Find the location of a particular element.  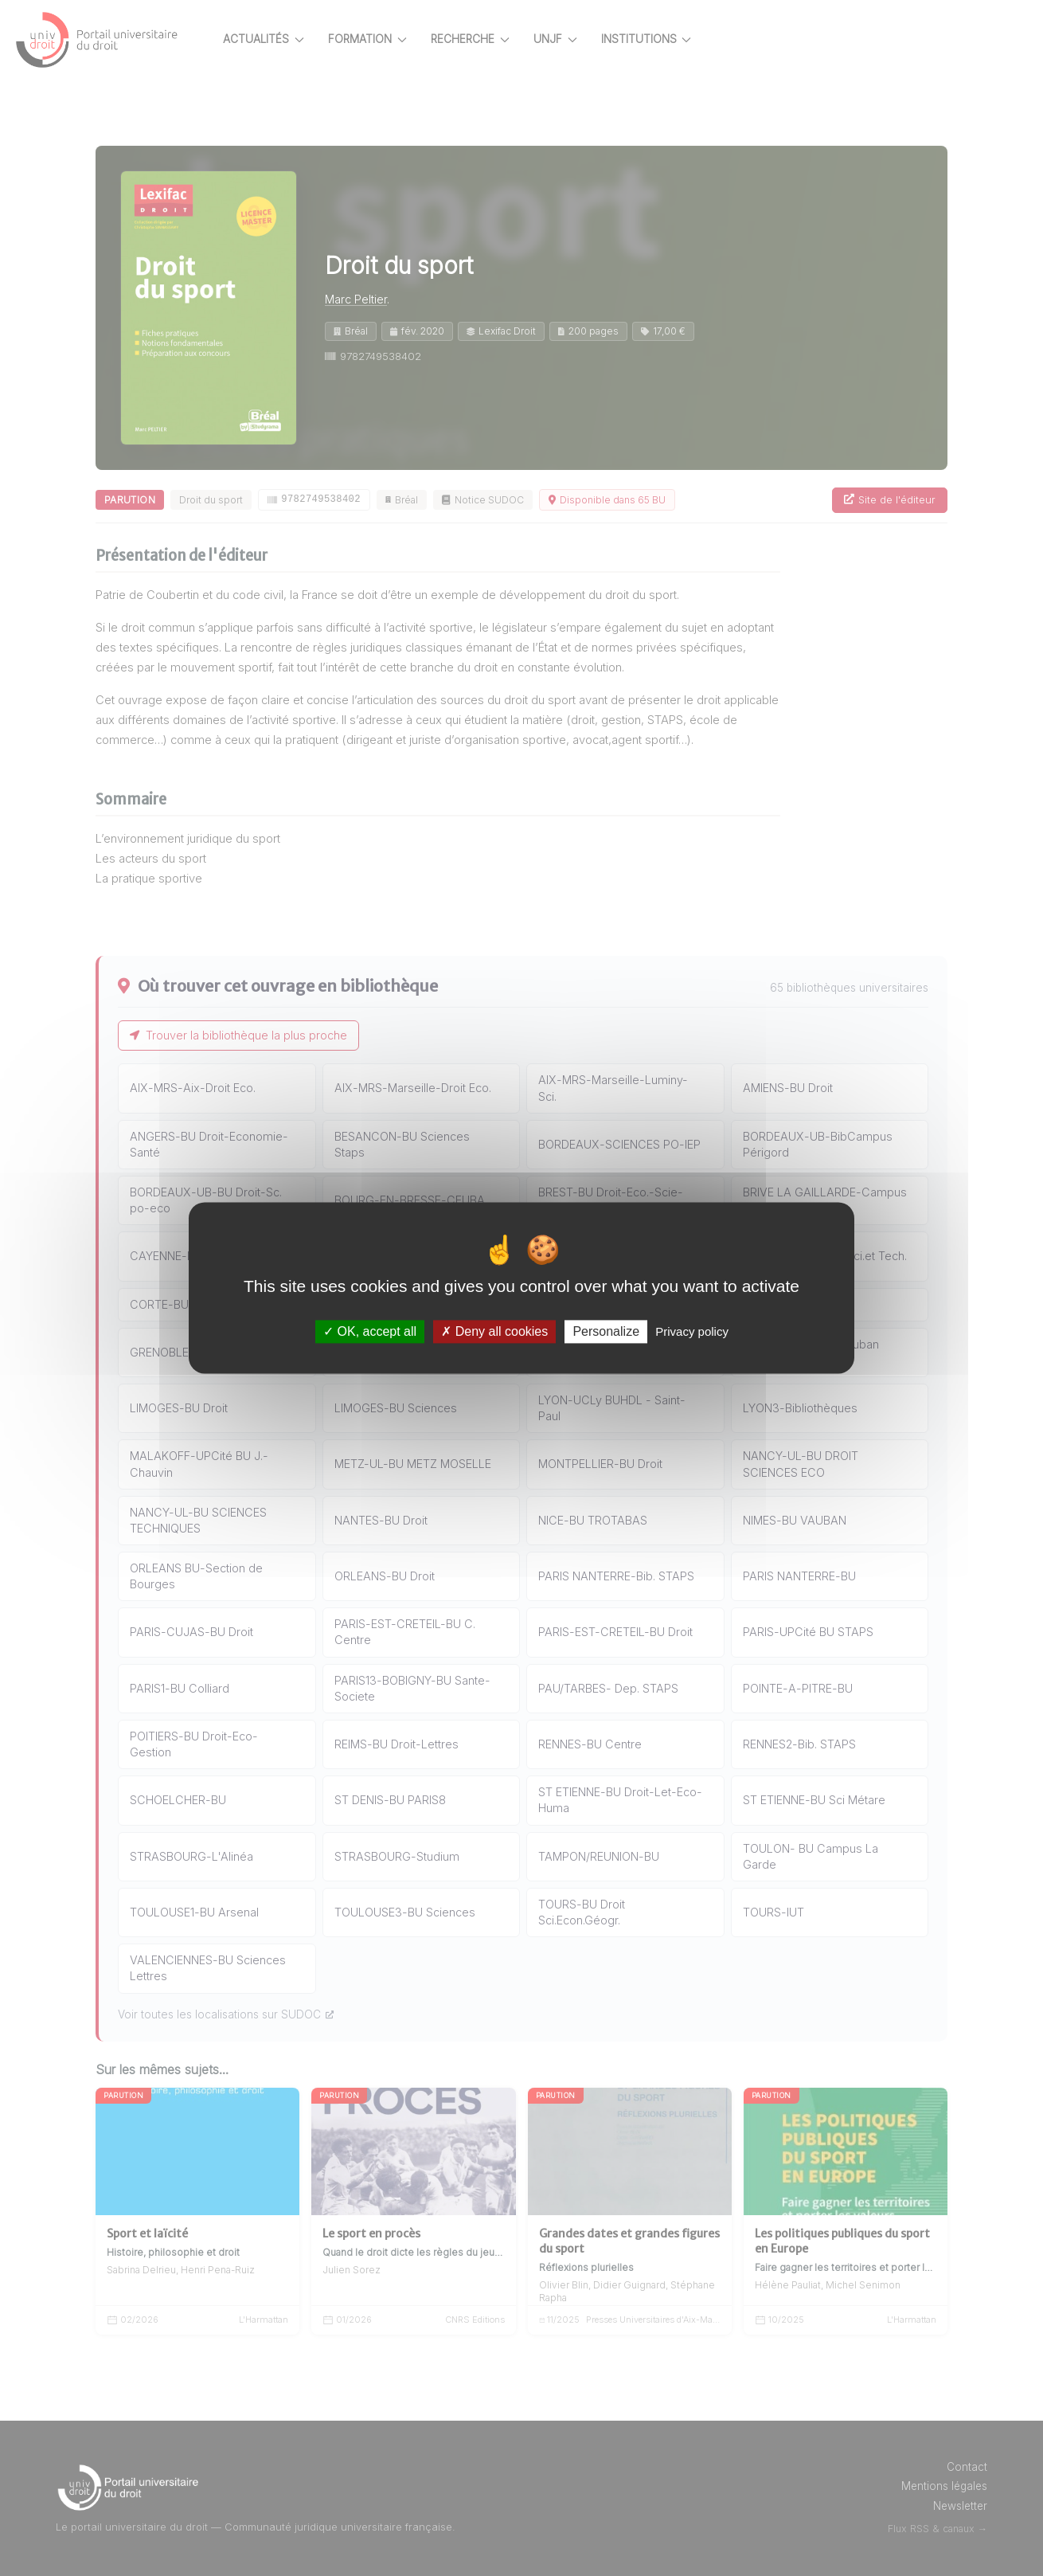

Personalize is located at coordinates (605, 1331).